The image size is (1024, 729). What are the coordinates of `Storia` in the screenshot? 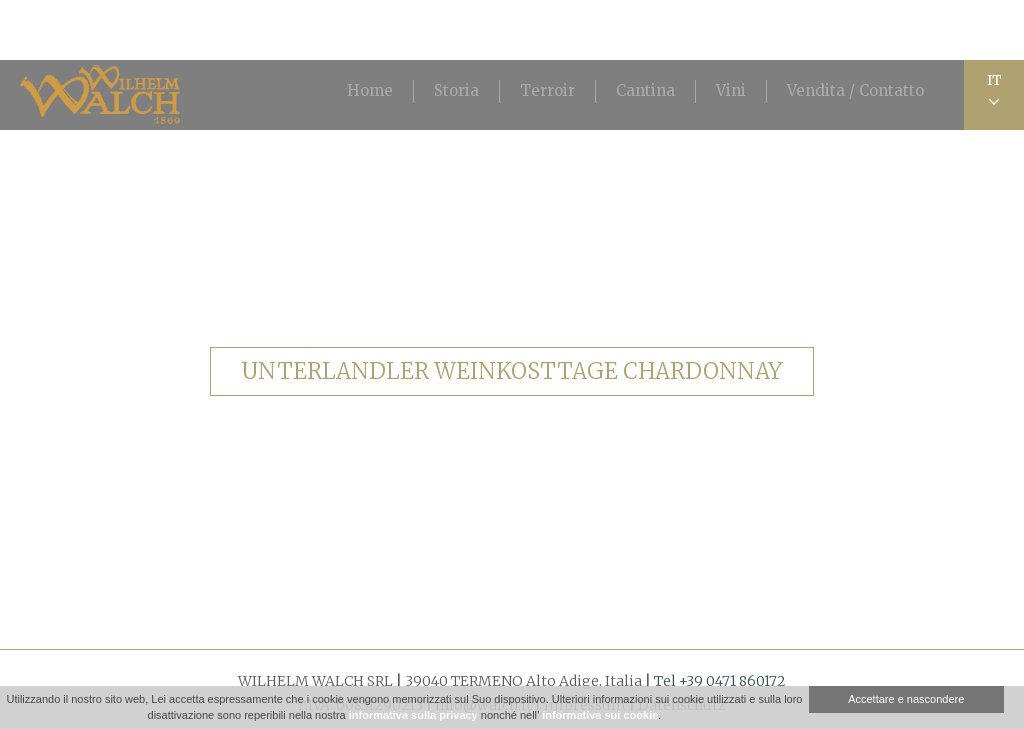 It's located at (456, 90).